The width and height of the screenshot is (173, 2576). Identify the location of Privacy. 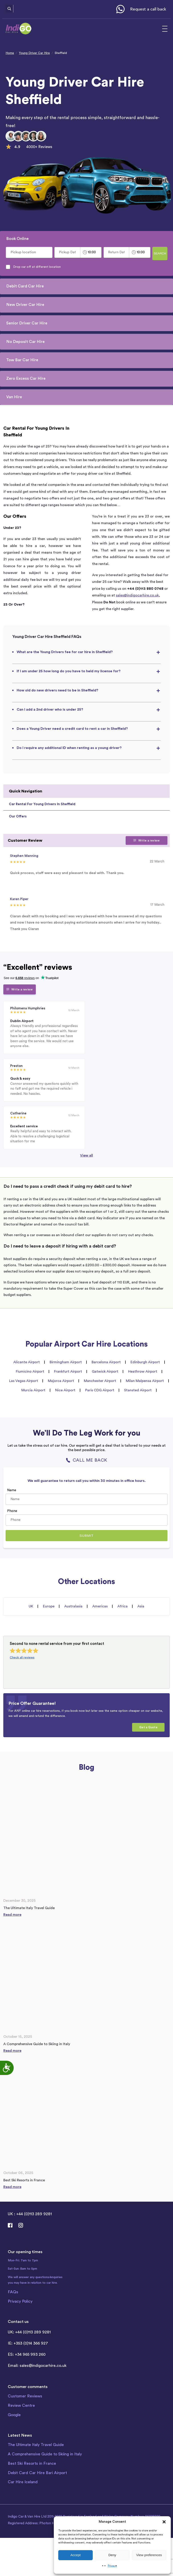
(112, 2565).